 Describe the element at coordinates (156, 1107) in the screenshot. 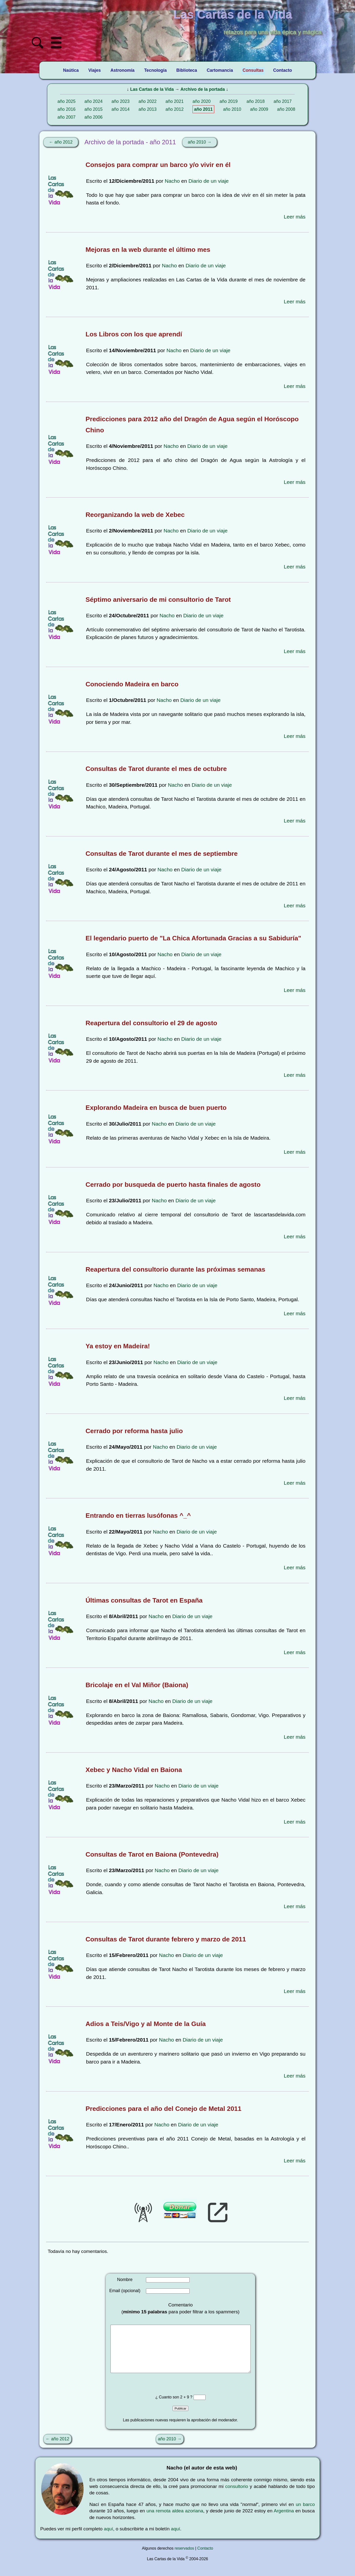

I see `Explorando Madeira en busca de buen puerto` at that location.